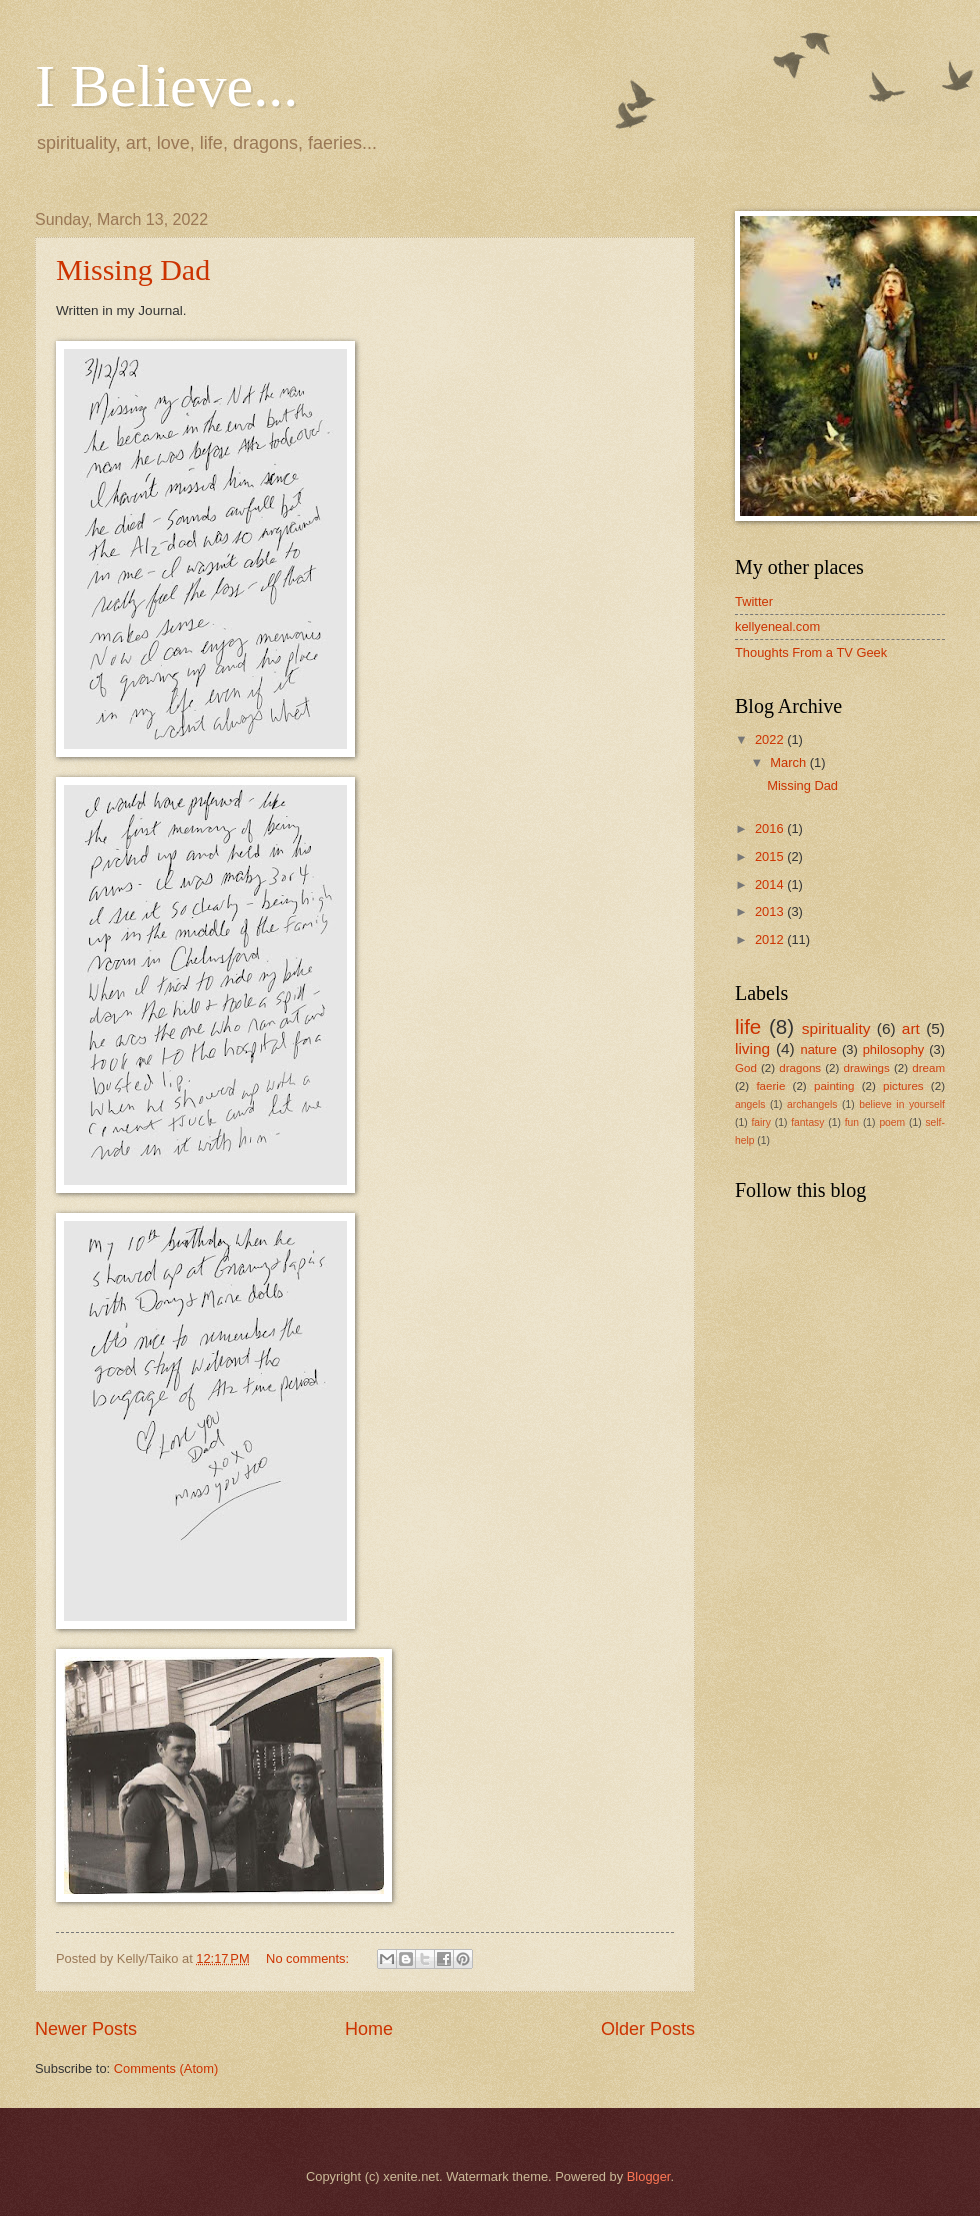  What do you see at coordinates (928, 1068) in the screenshot?
I see `dream` at bounding box center [928, 1068].